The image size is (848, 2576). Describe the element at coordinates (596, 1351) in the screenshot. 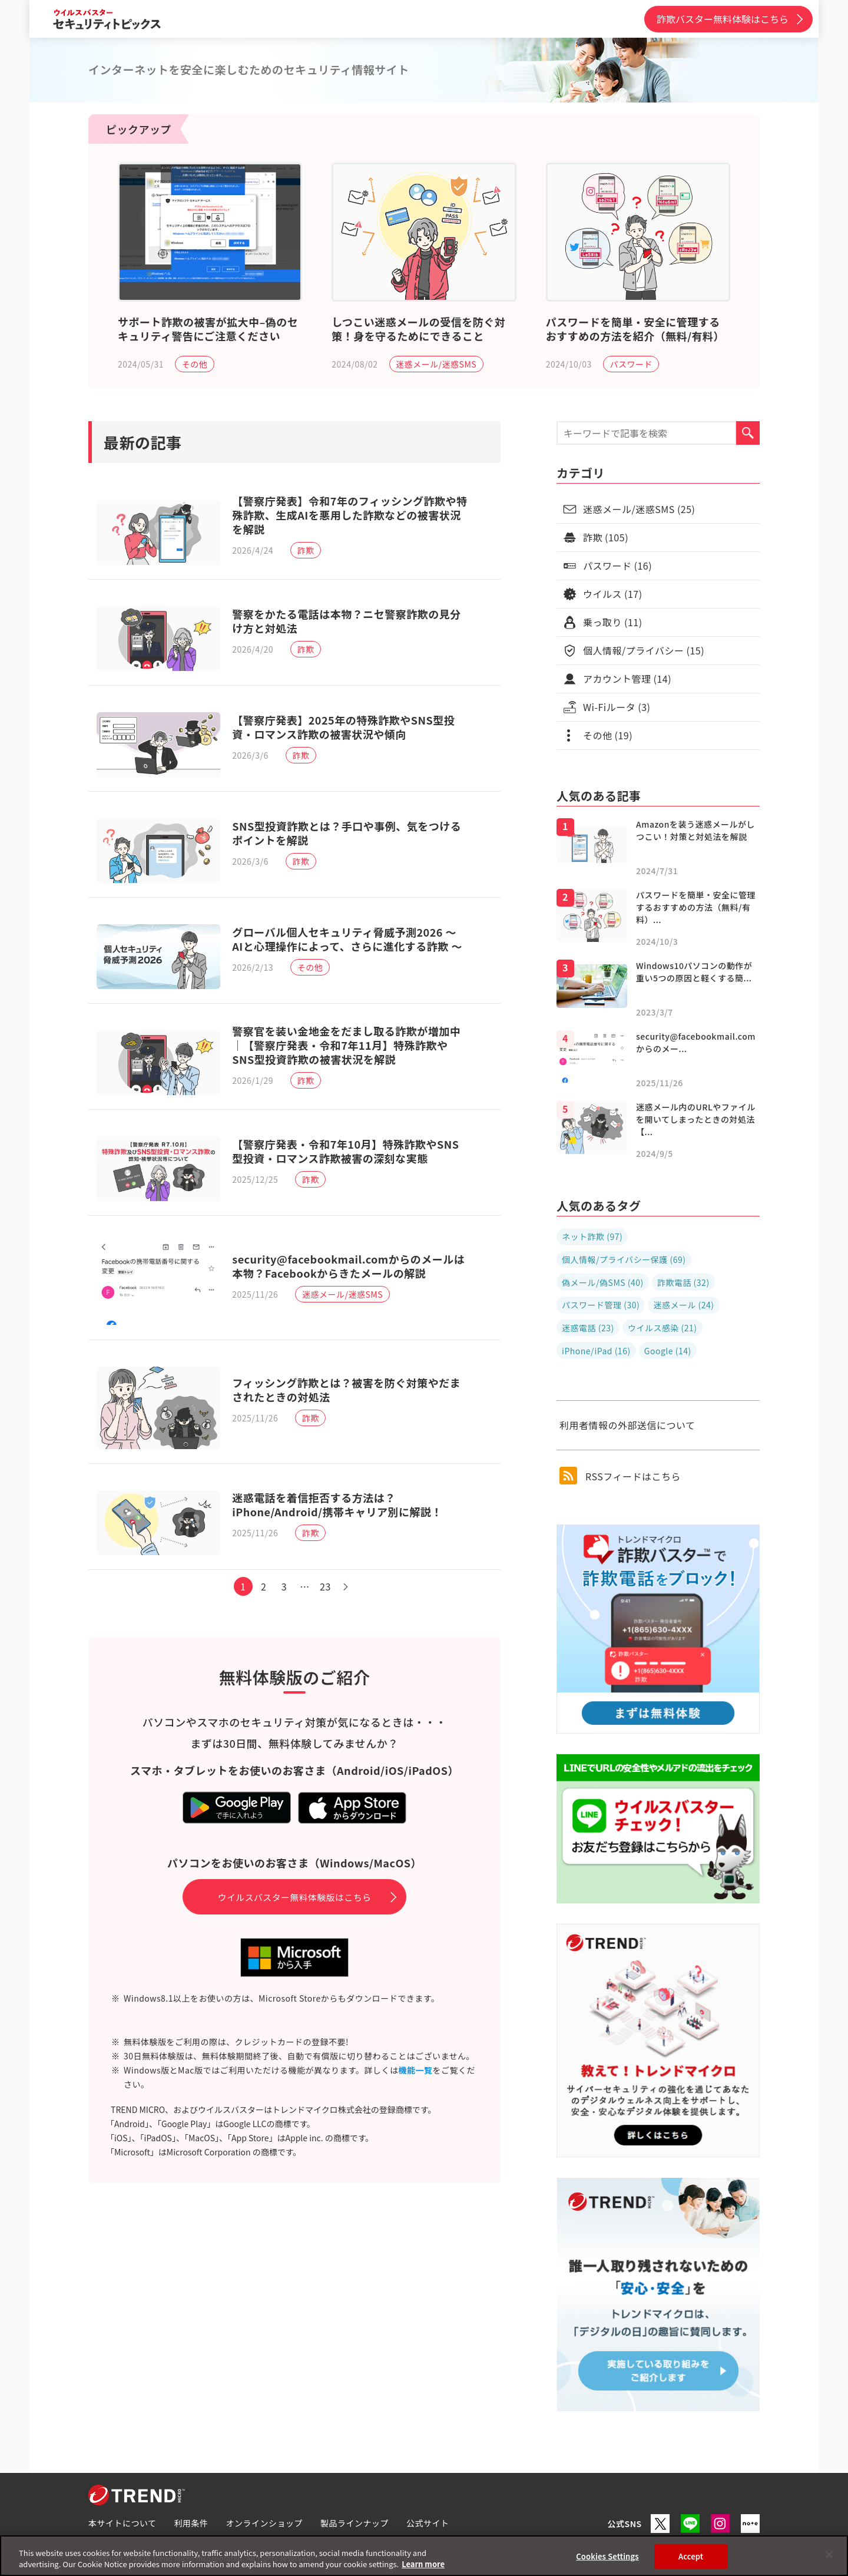

I see `iPhone/iPad (16)` at that location.